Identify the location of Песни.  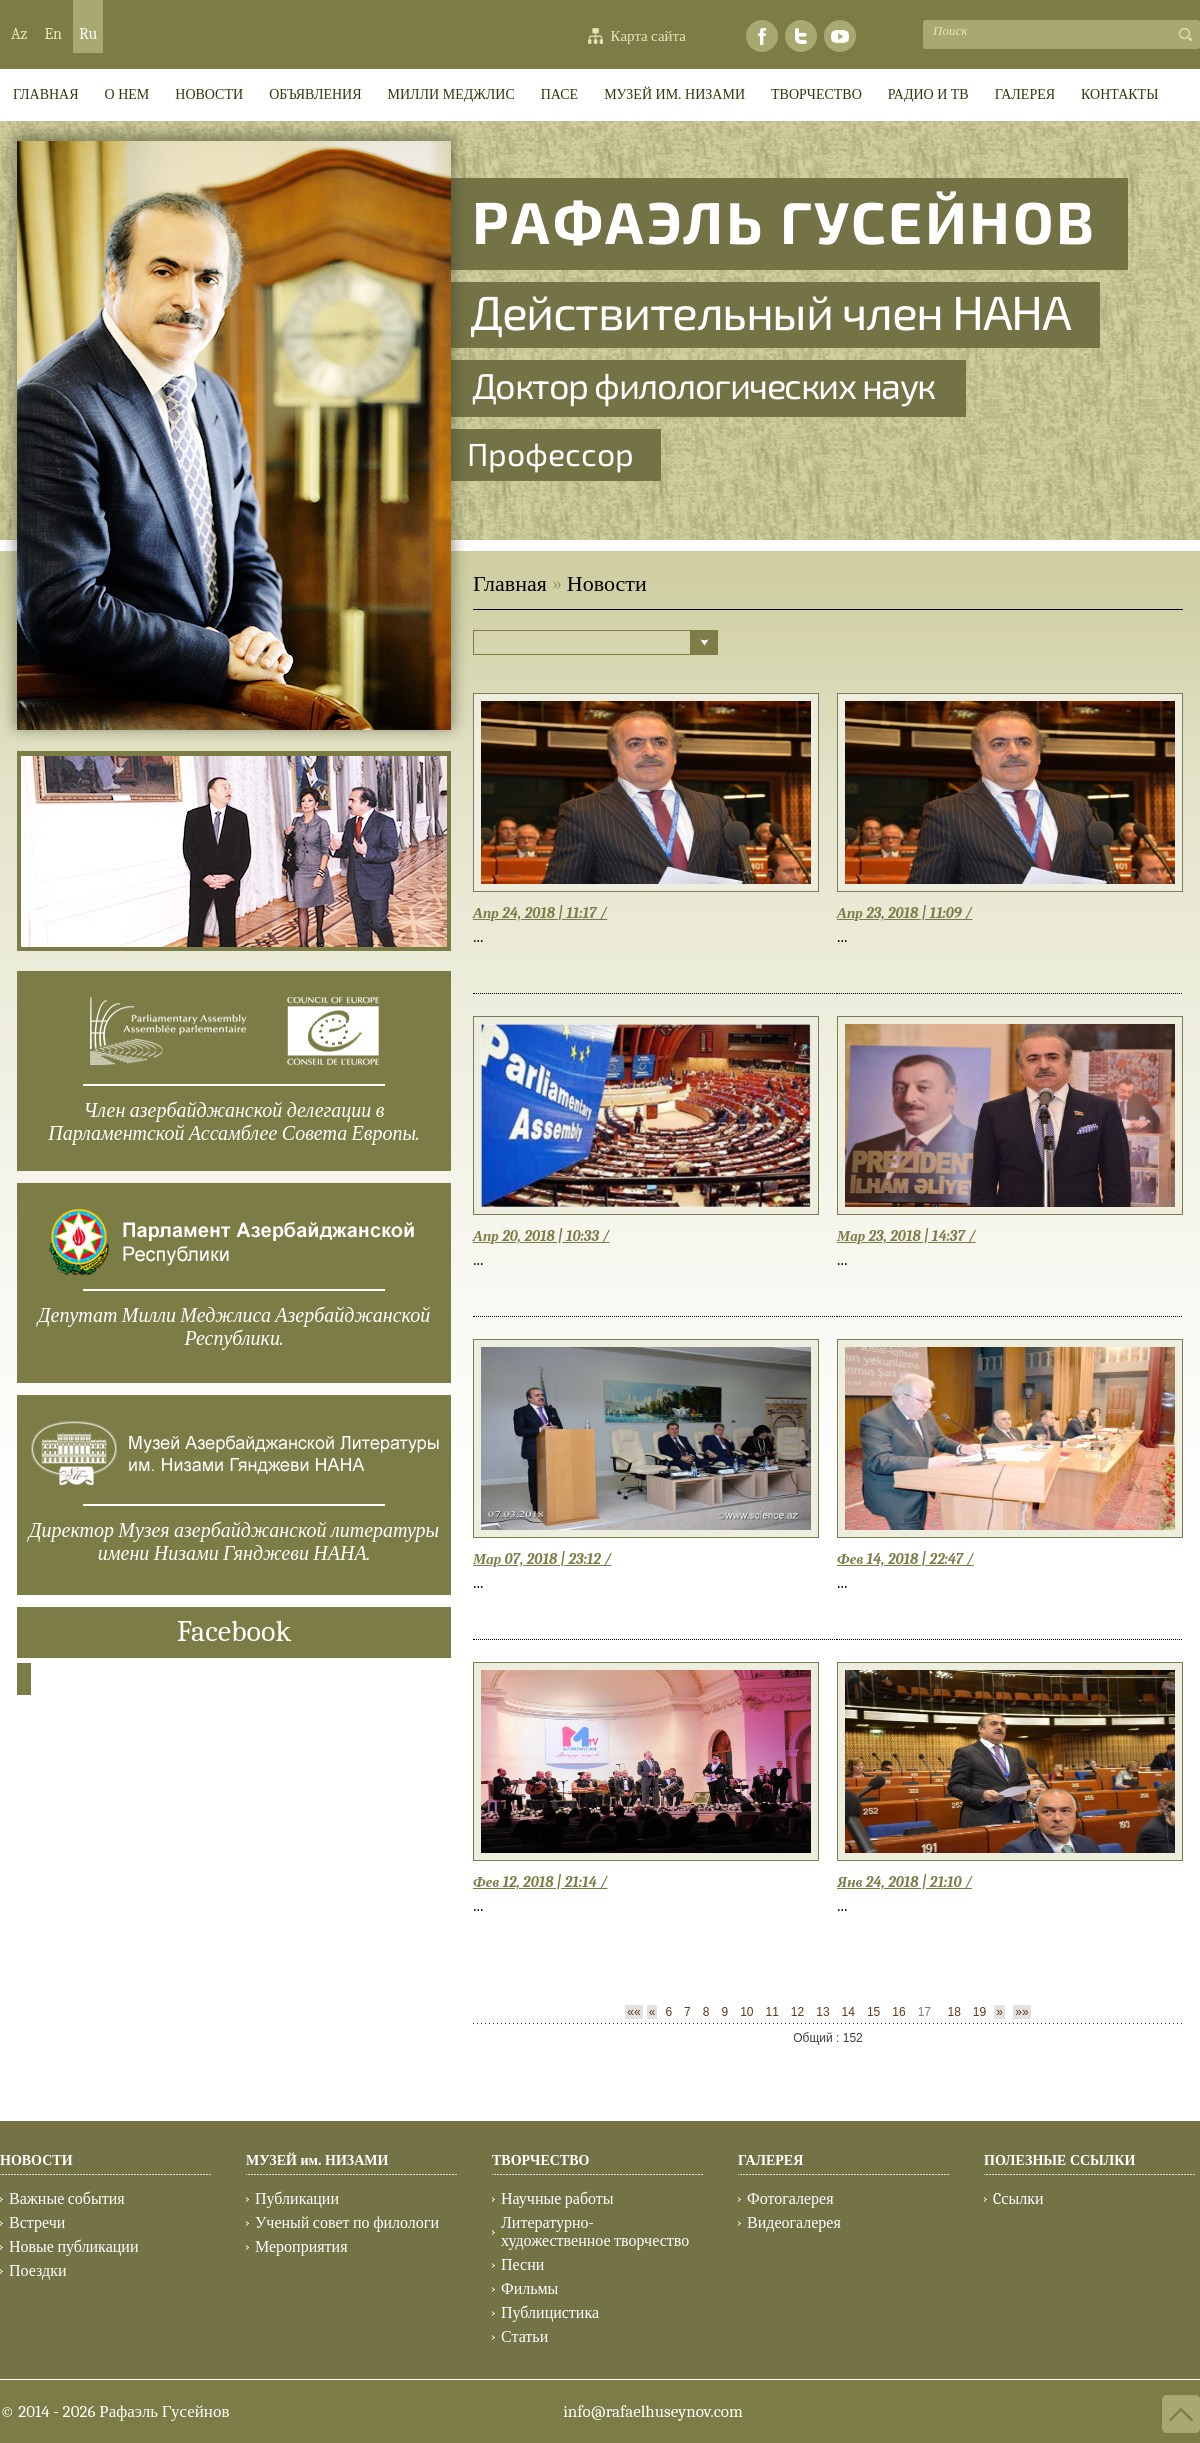
(522, 2265).